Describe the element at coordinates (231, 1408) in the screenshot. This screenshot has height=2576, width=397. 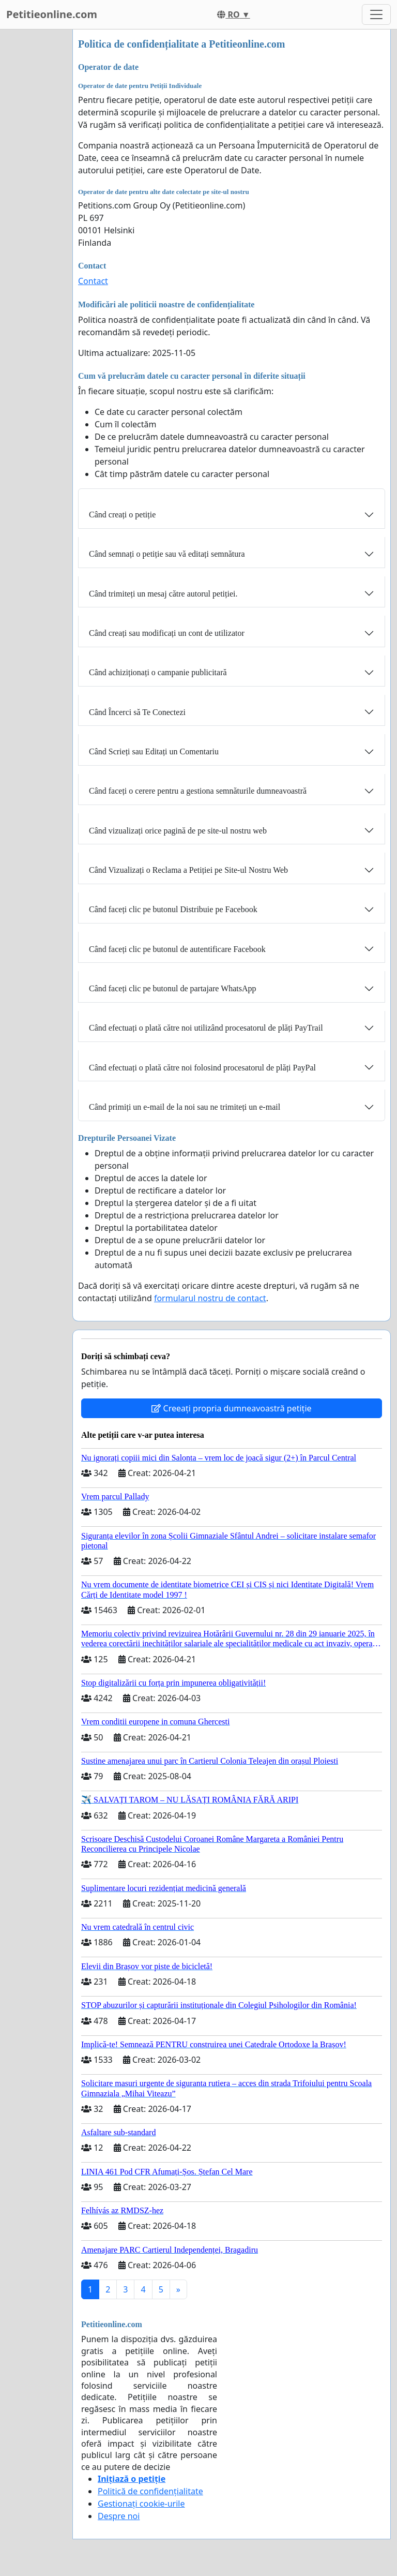
I see `Creeați propria dumneavoastră petiție` at that location.